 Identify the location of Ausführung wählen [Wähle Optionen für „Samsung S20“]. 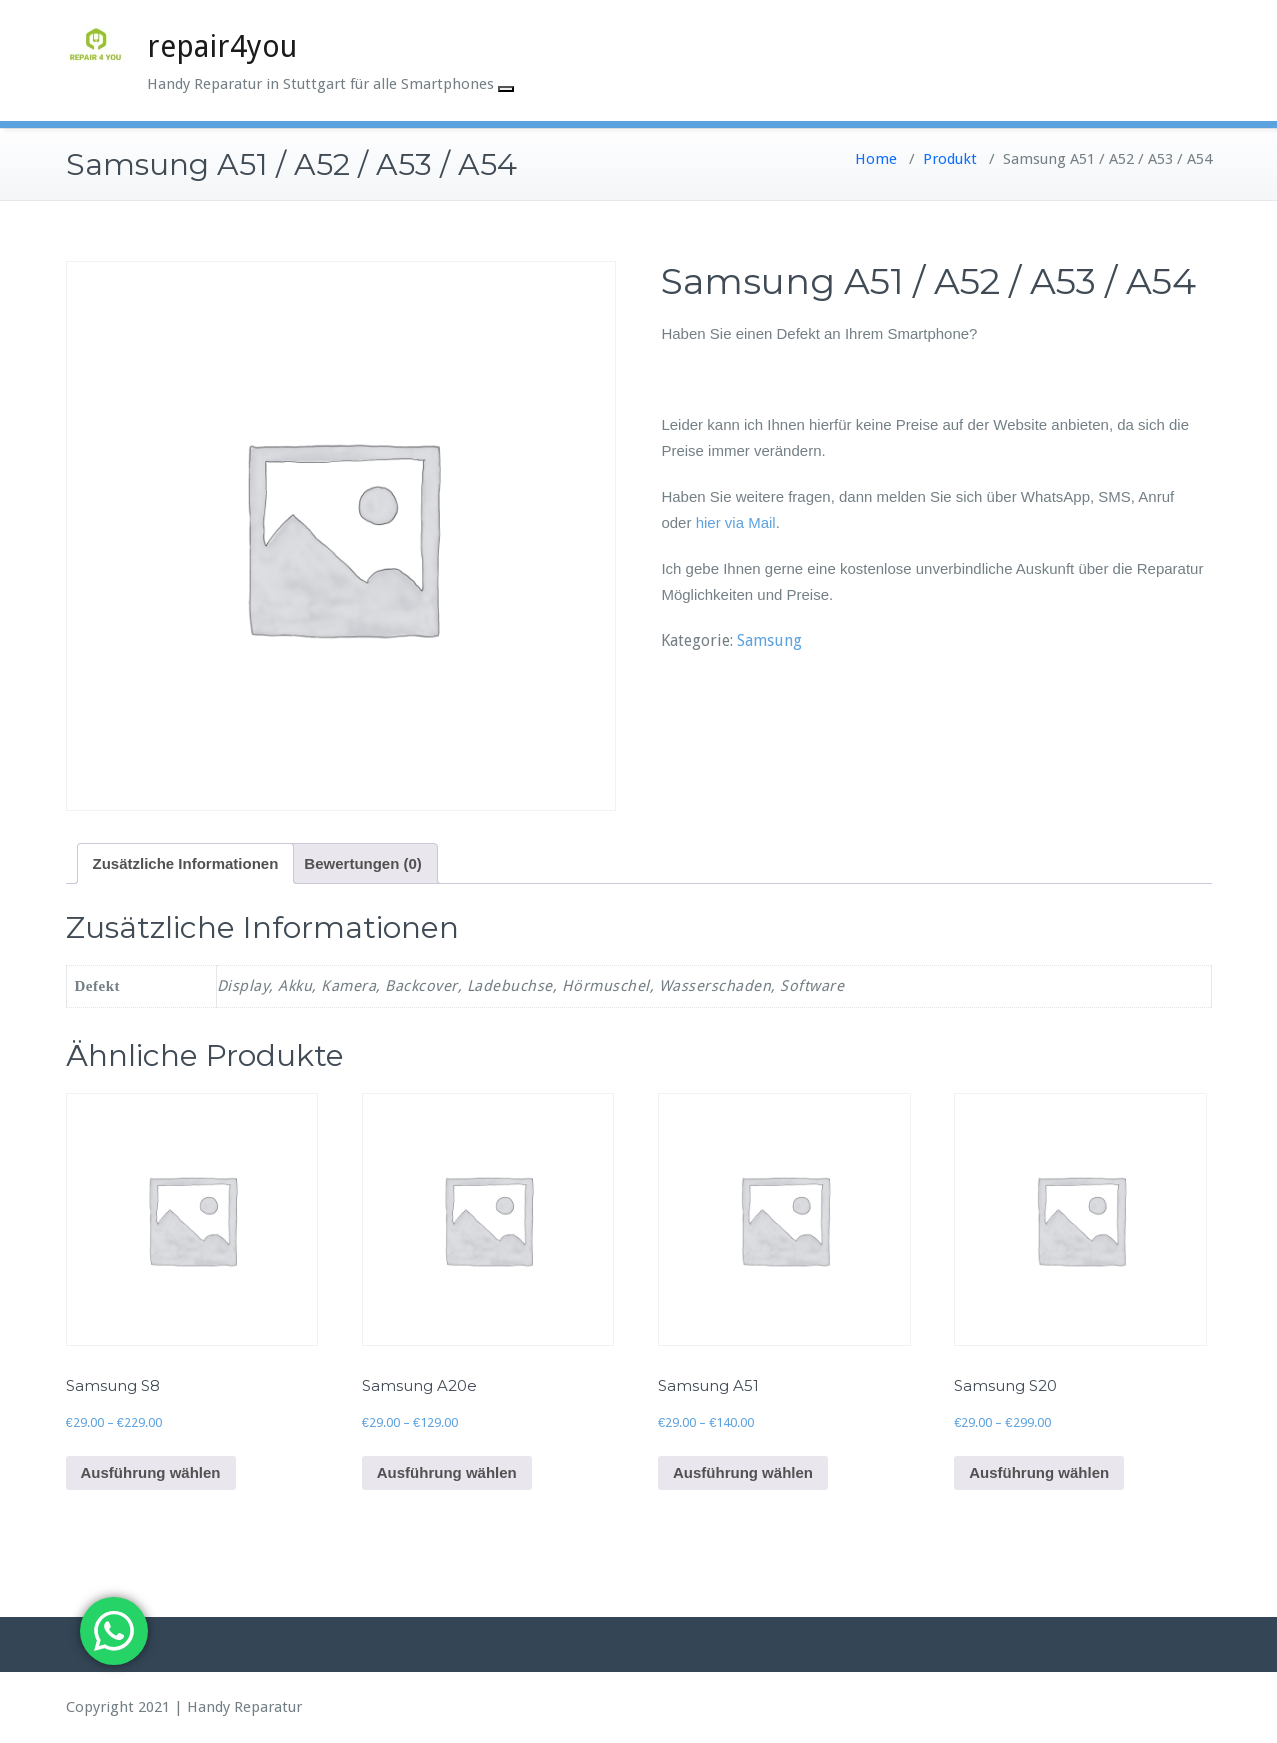
(1039, 1472).